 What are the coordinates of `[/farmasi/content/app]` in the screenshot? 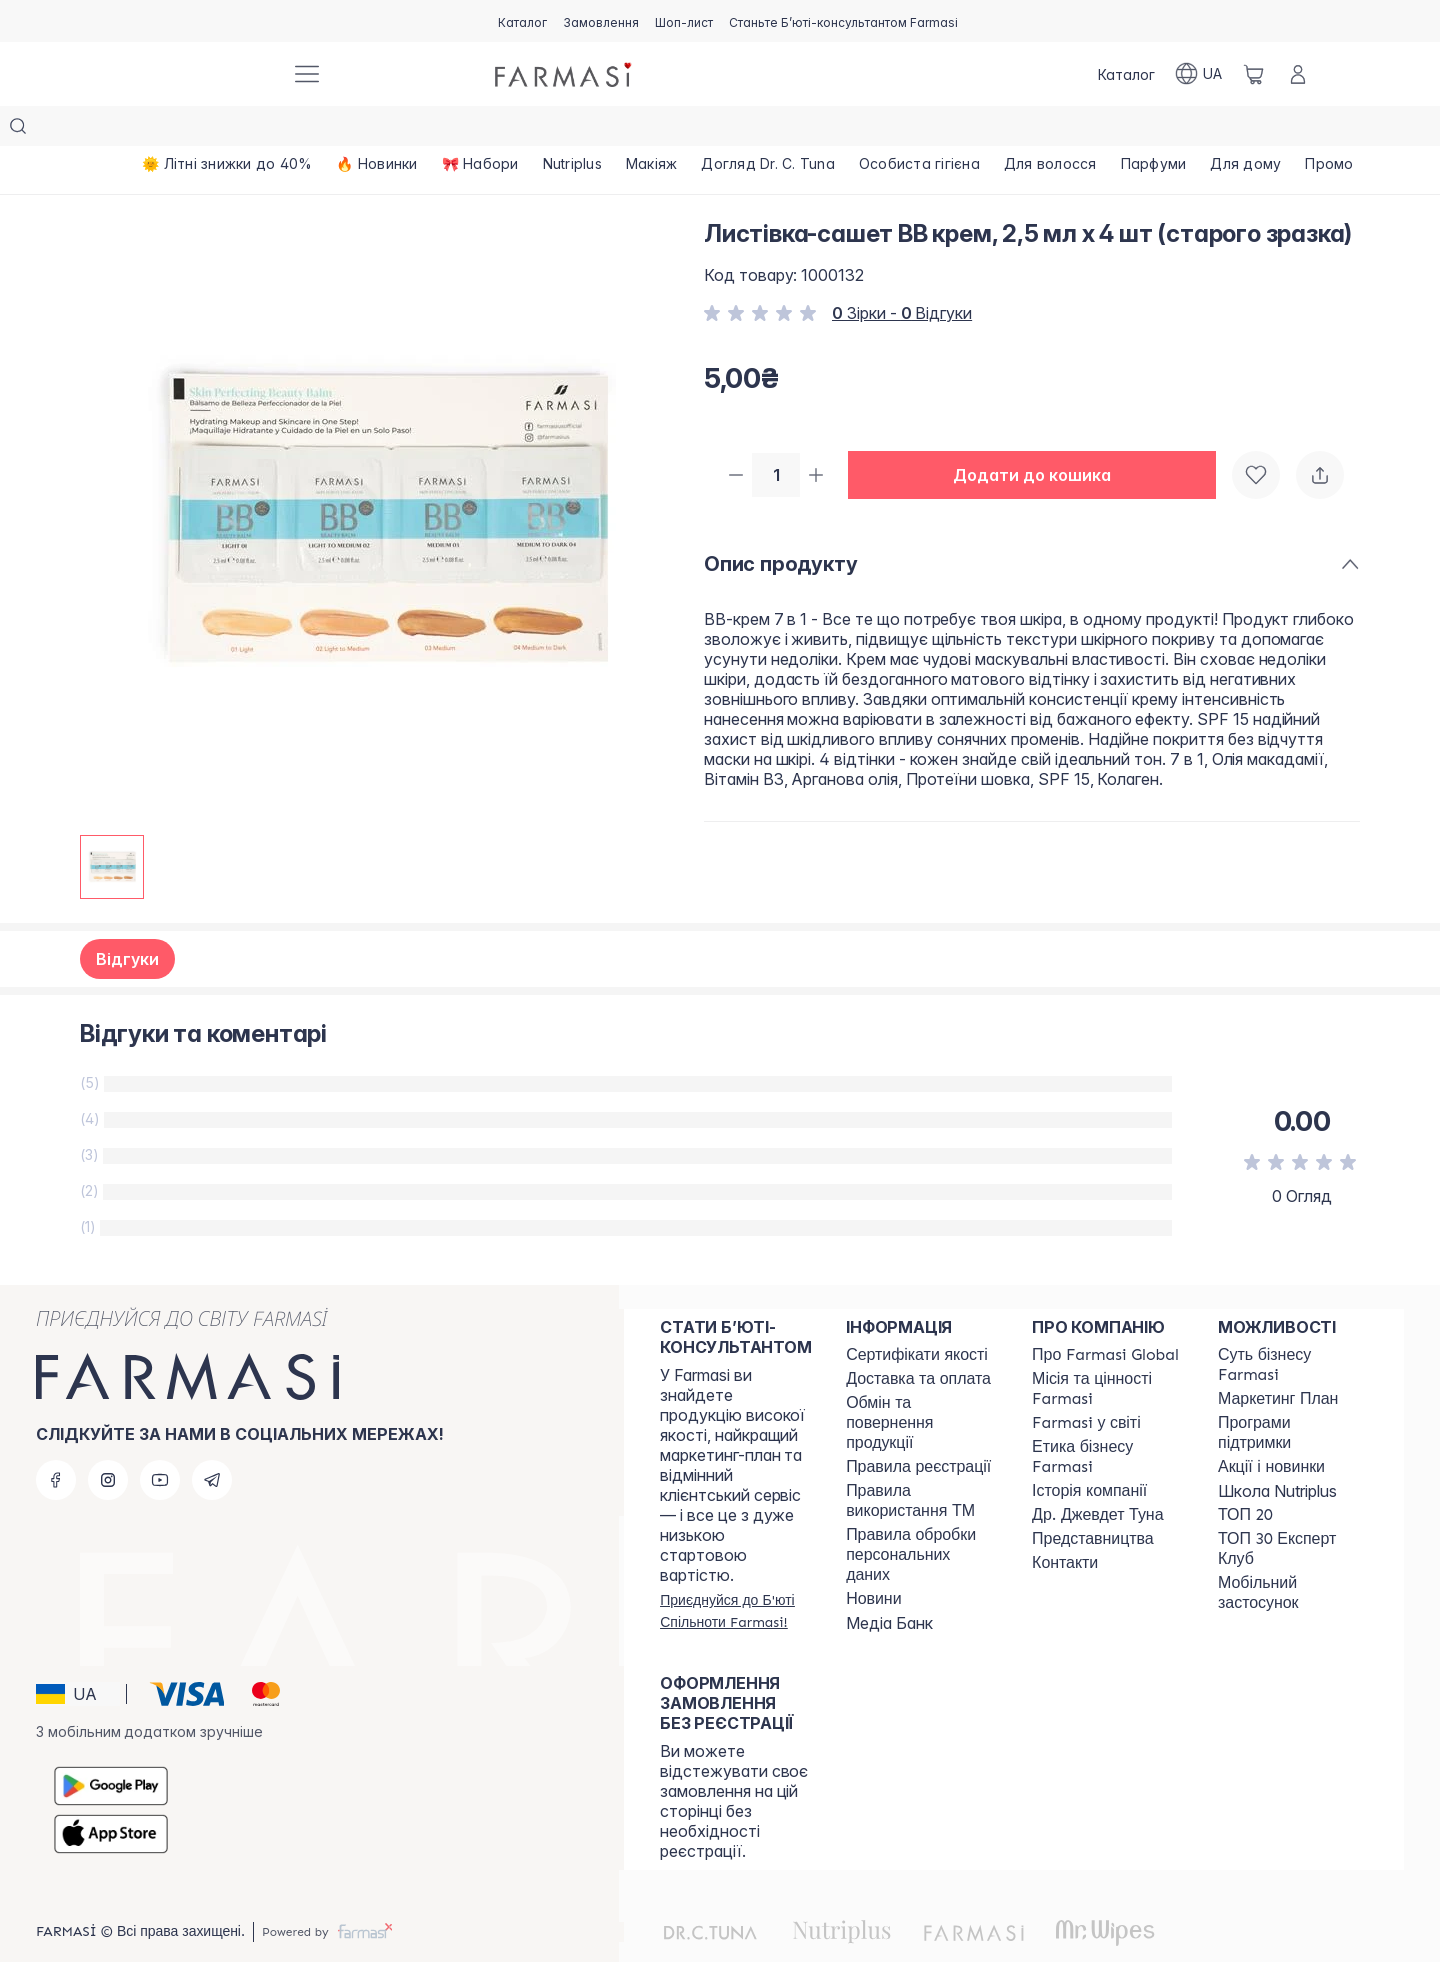 It's located at (1293, 1553).